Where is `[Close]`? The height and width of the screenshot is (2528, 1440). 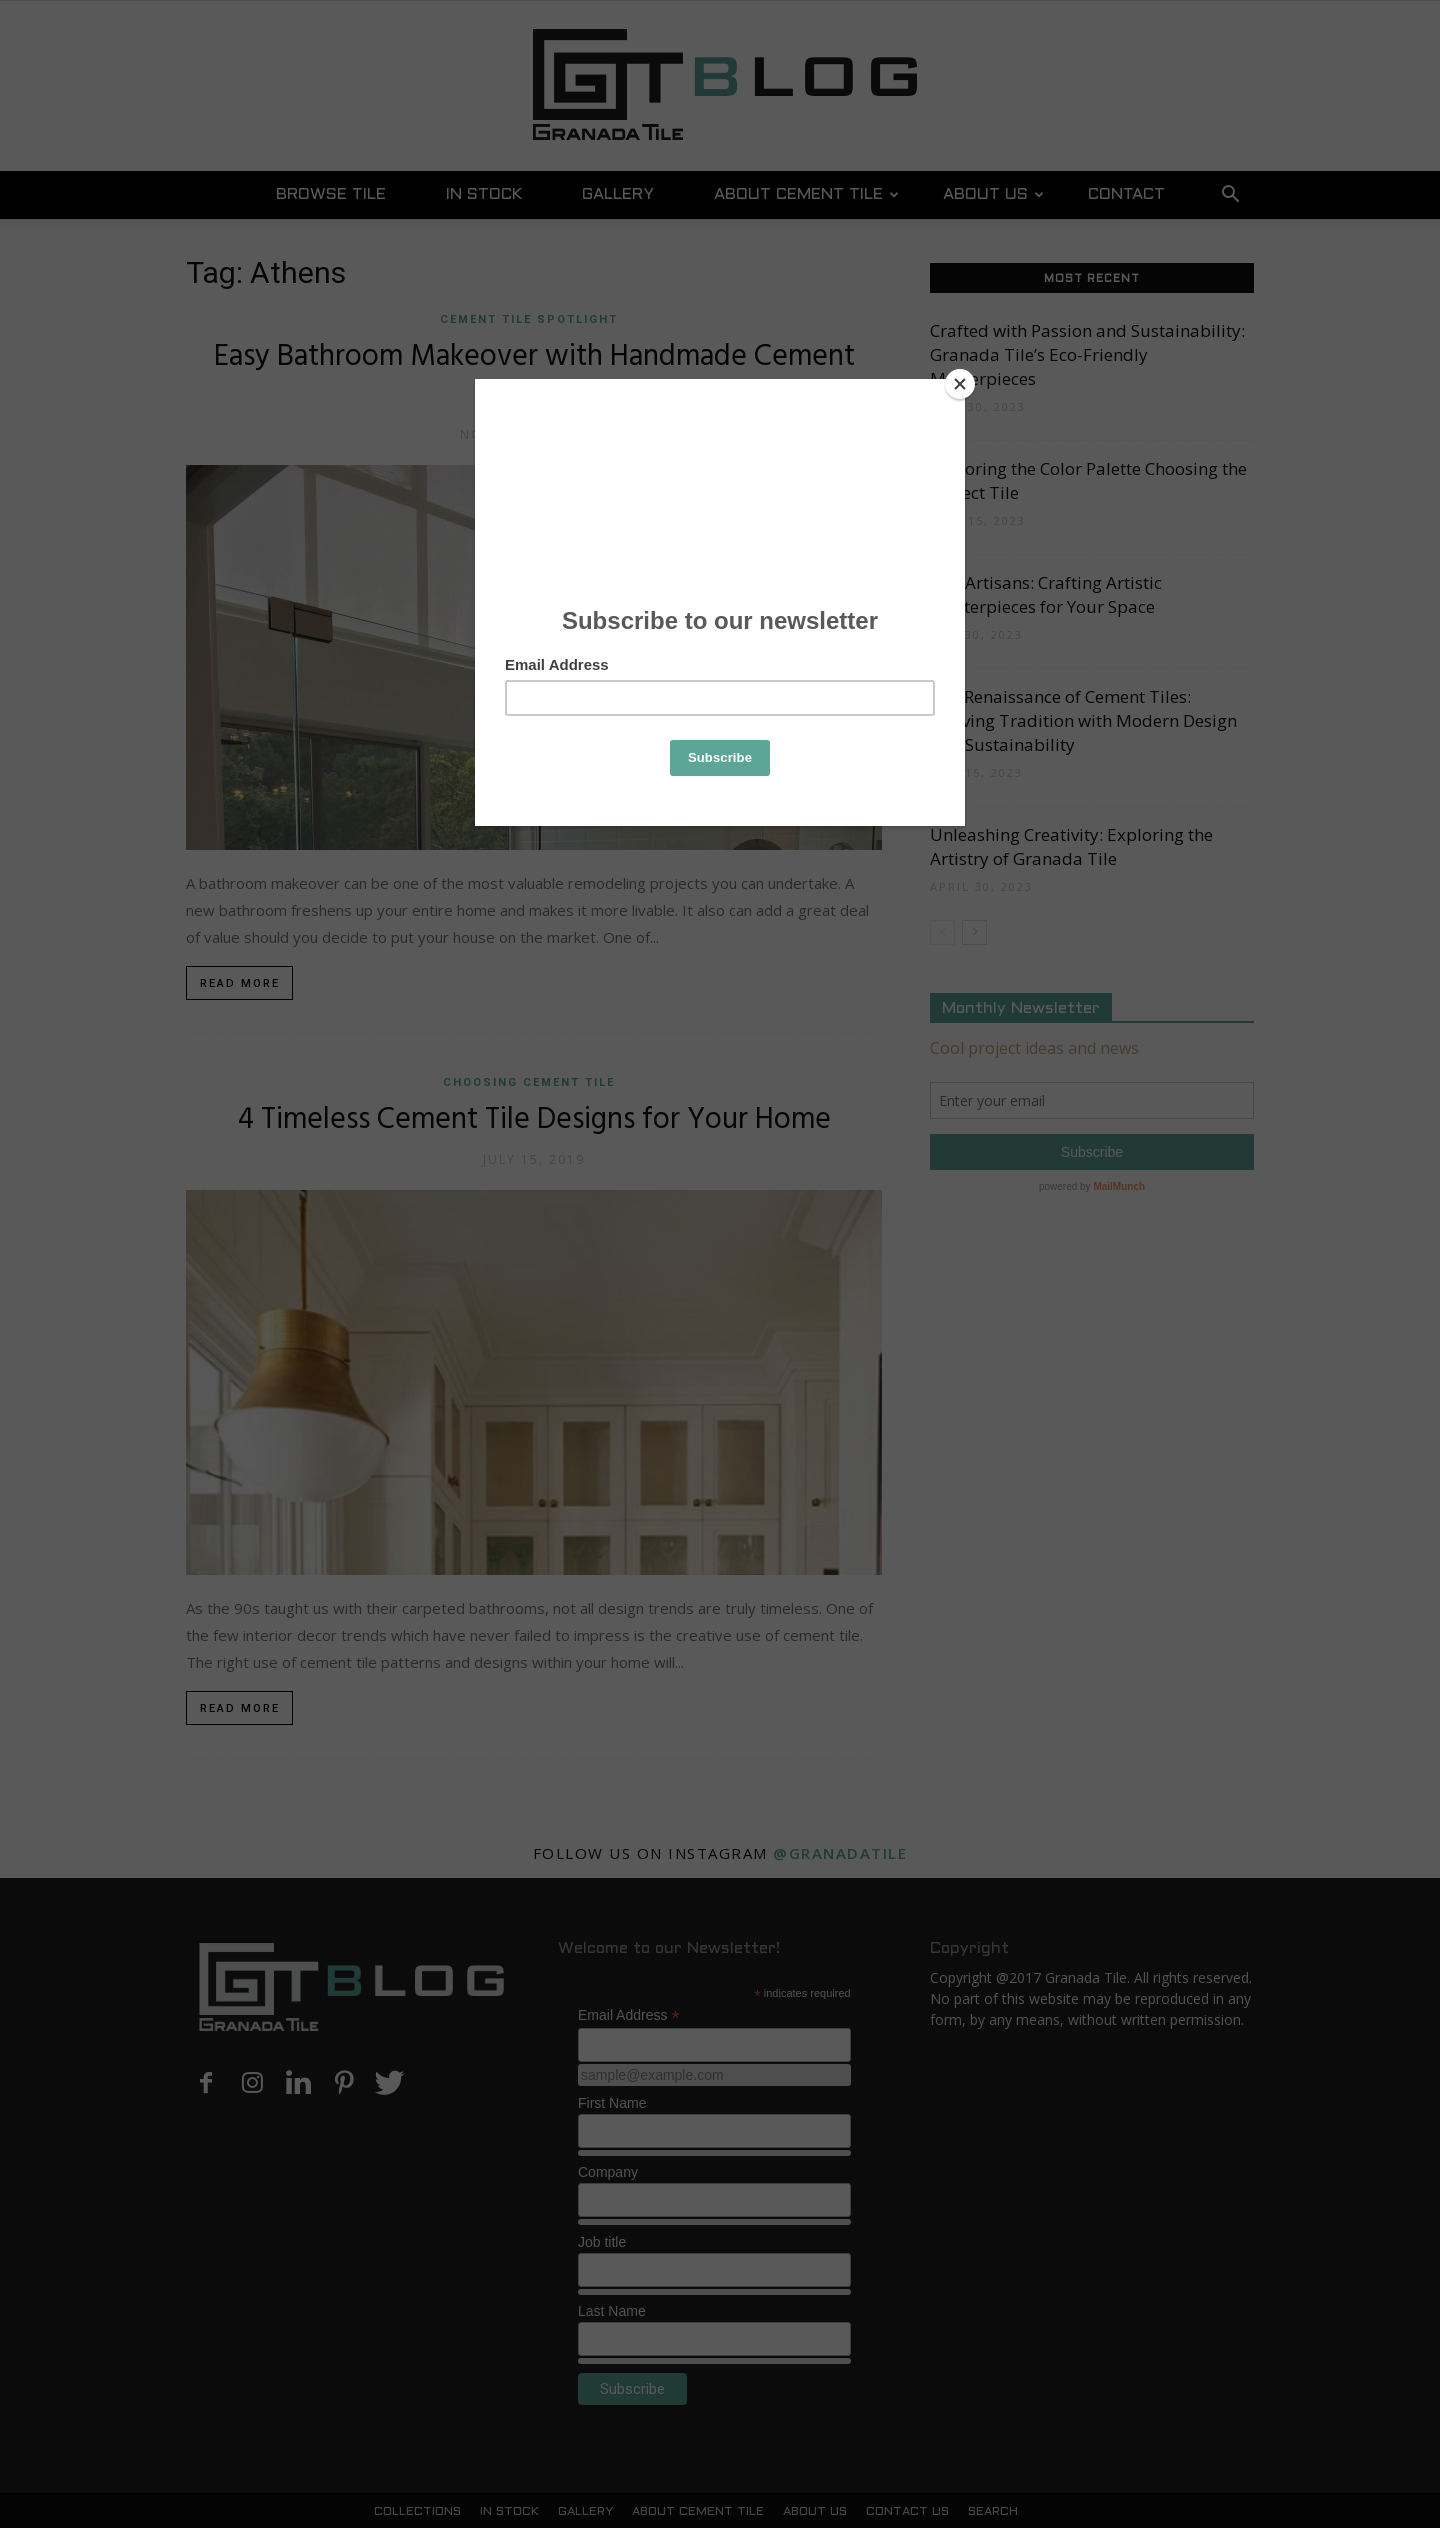
[Close] is located at coordinates (960, 384).